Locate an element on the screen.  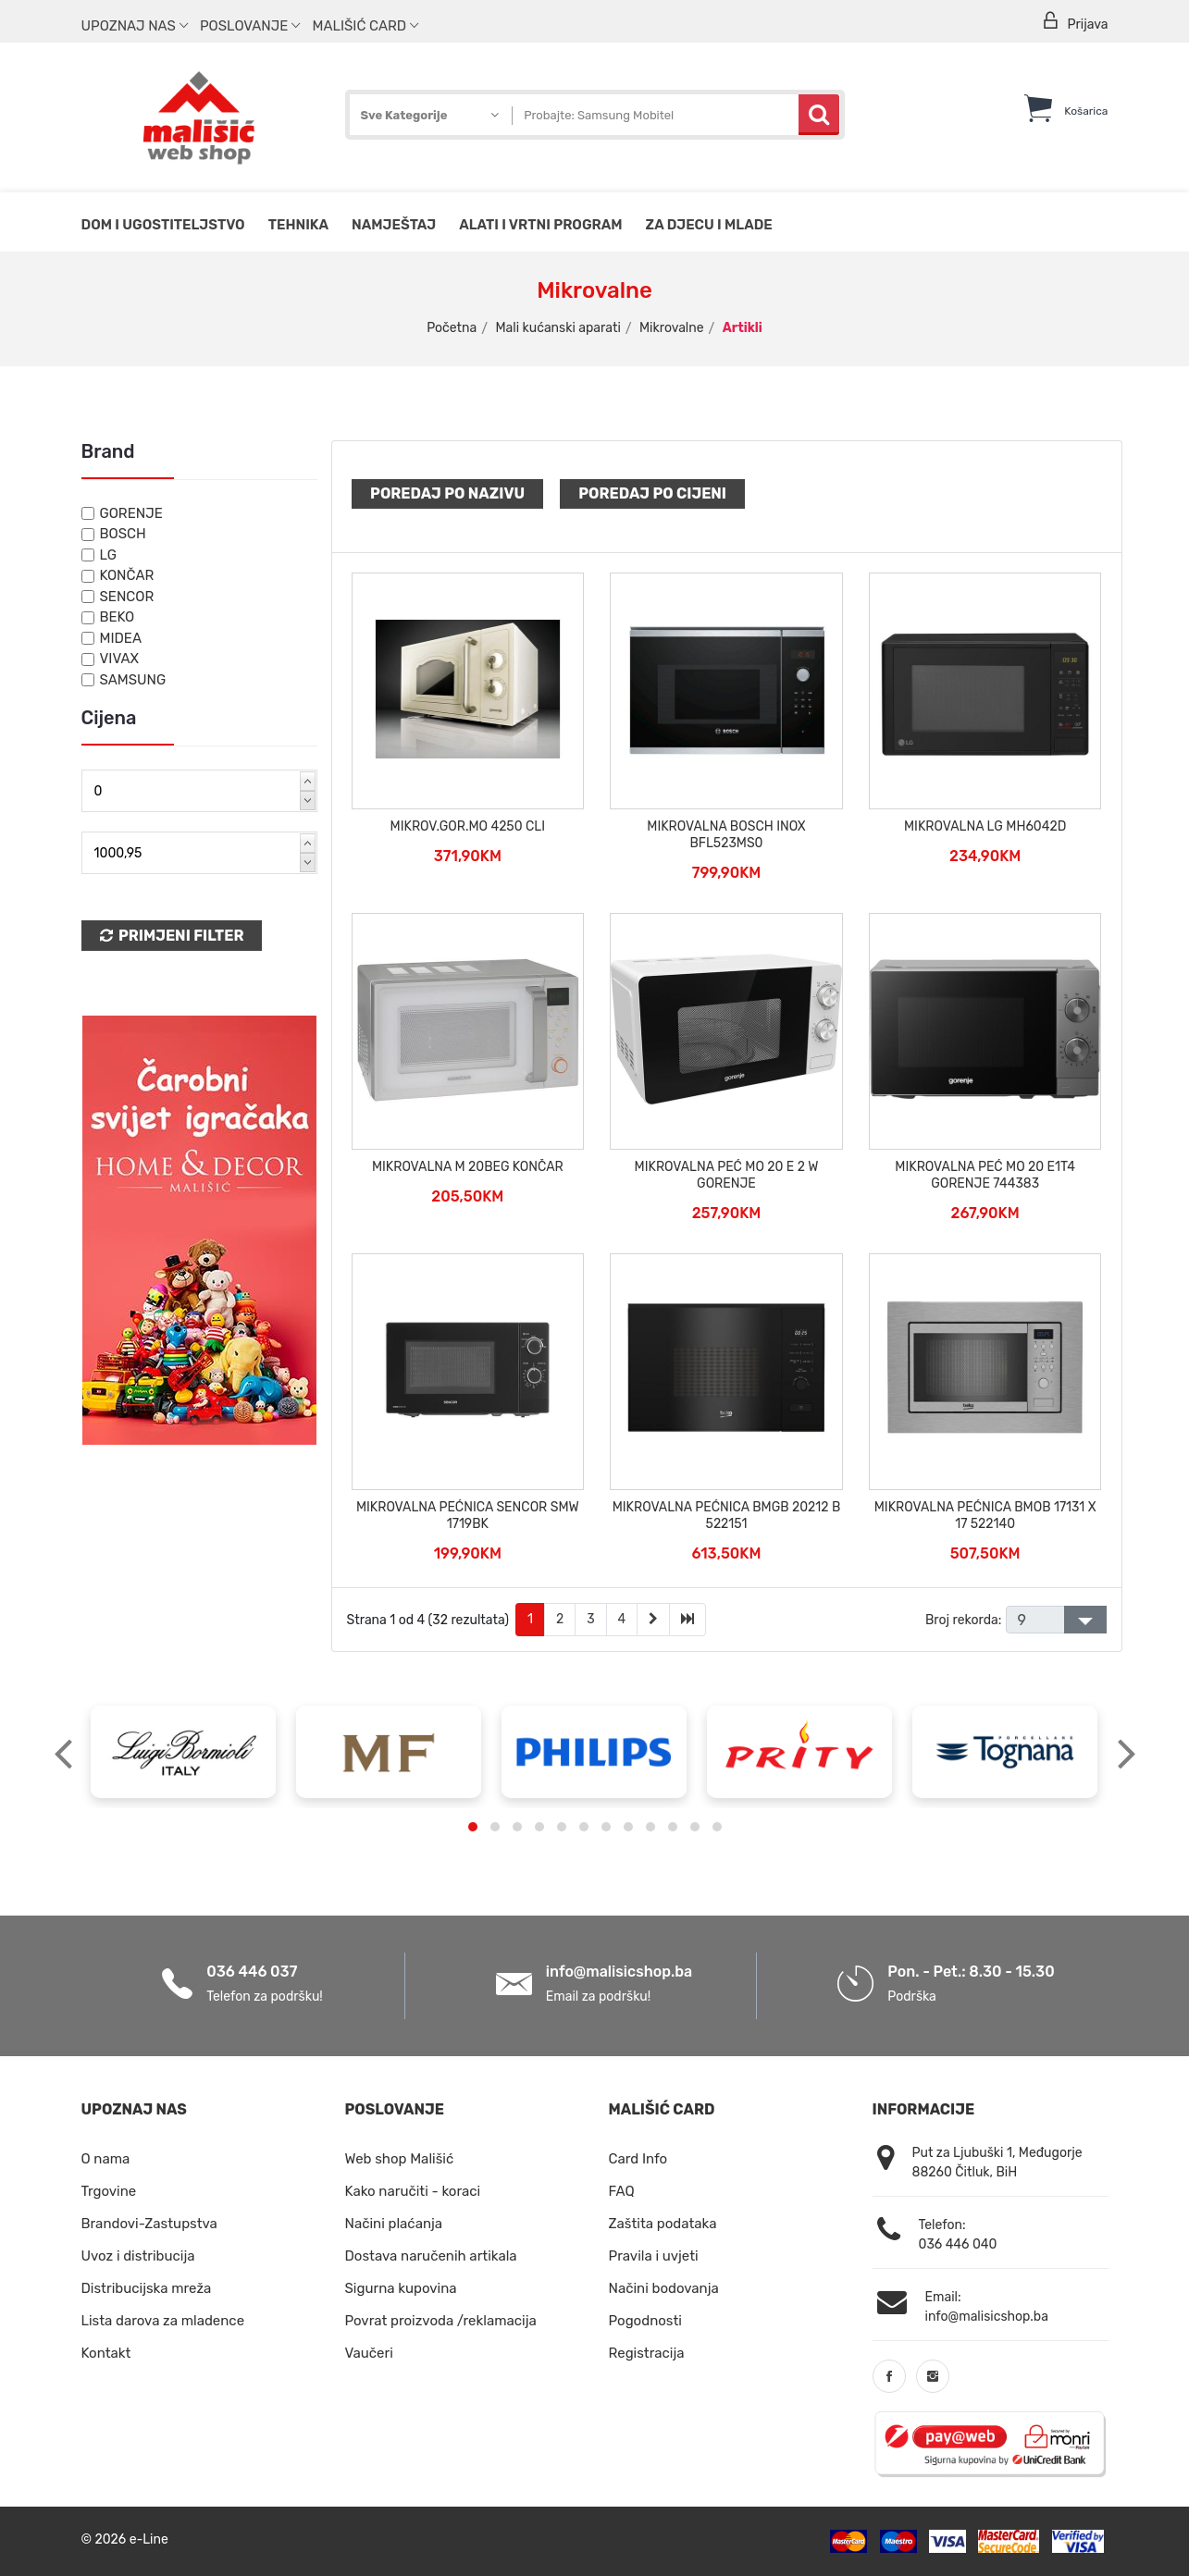
Povrat proizvoda /reklamacija is located at coordinates (441, 2320).